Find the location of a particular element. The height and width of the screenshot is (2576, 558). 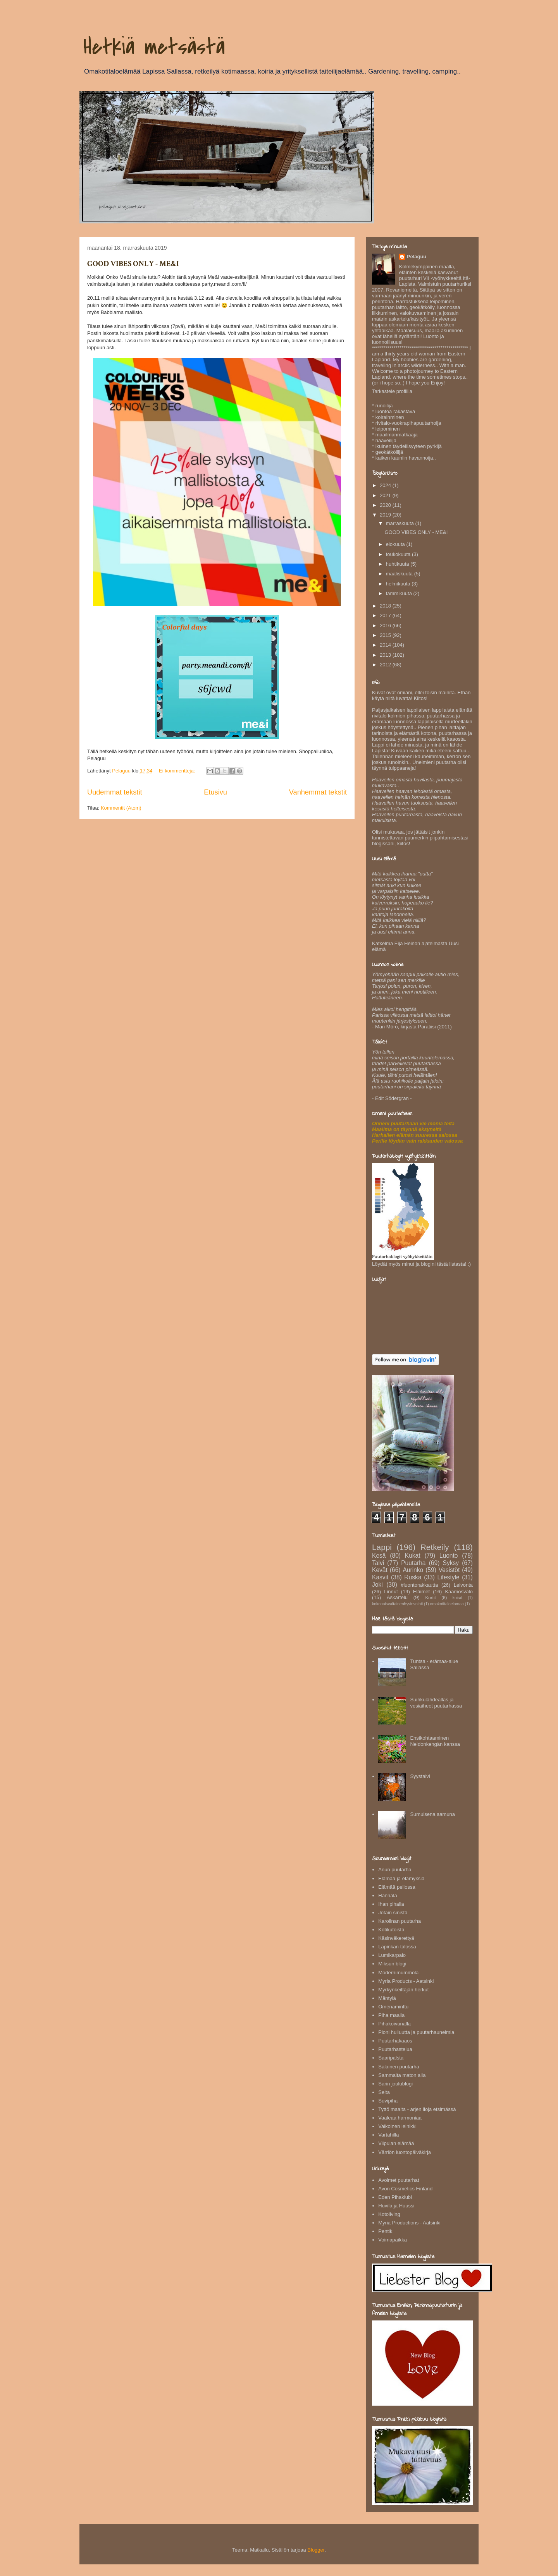

Luonto is located at coordinates (448, 1555).